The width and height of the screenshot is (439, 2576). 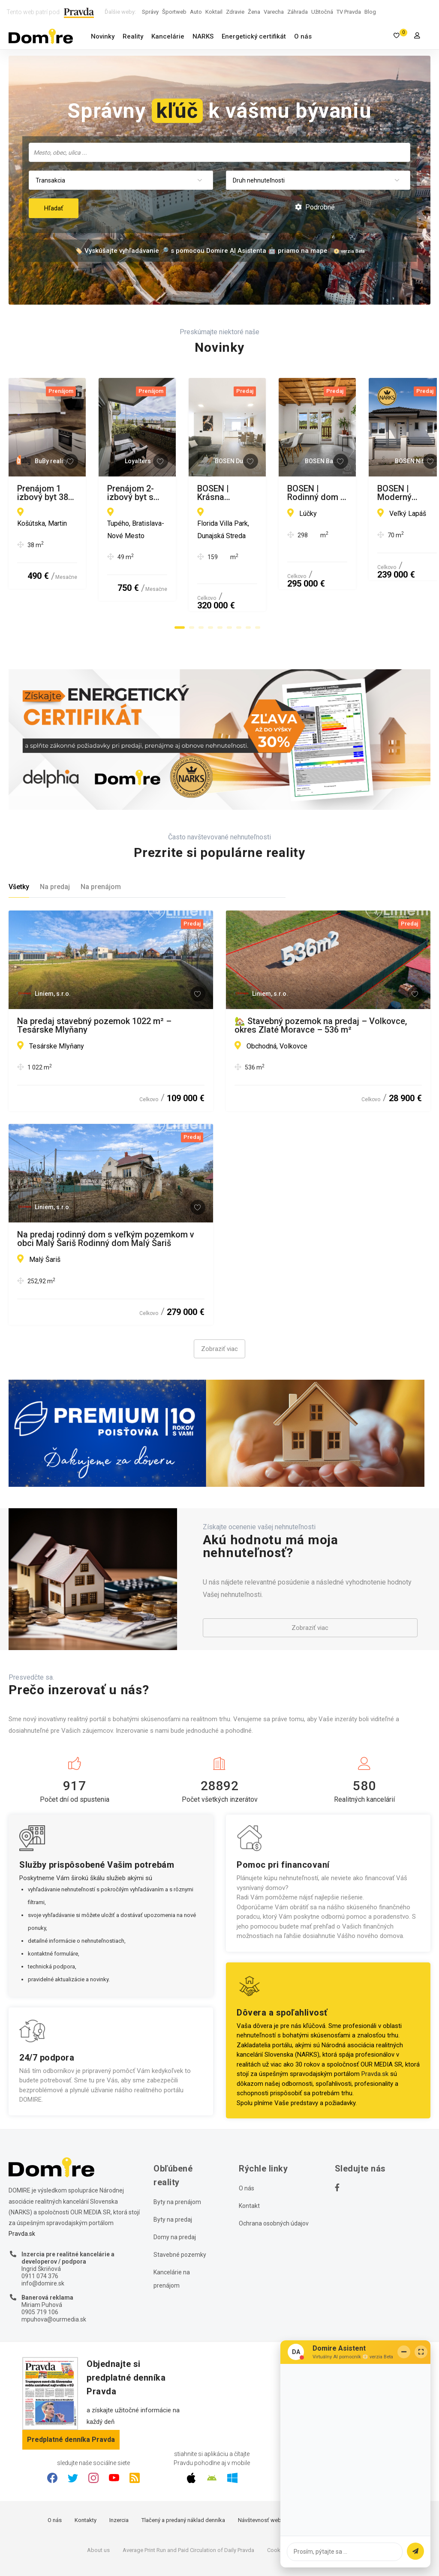 What do you see at coordinates (39, 2268) in the screenshot?
I see `0905 719 106` at bounding box center [39, 2268].